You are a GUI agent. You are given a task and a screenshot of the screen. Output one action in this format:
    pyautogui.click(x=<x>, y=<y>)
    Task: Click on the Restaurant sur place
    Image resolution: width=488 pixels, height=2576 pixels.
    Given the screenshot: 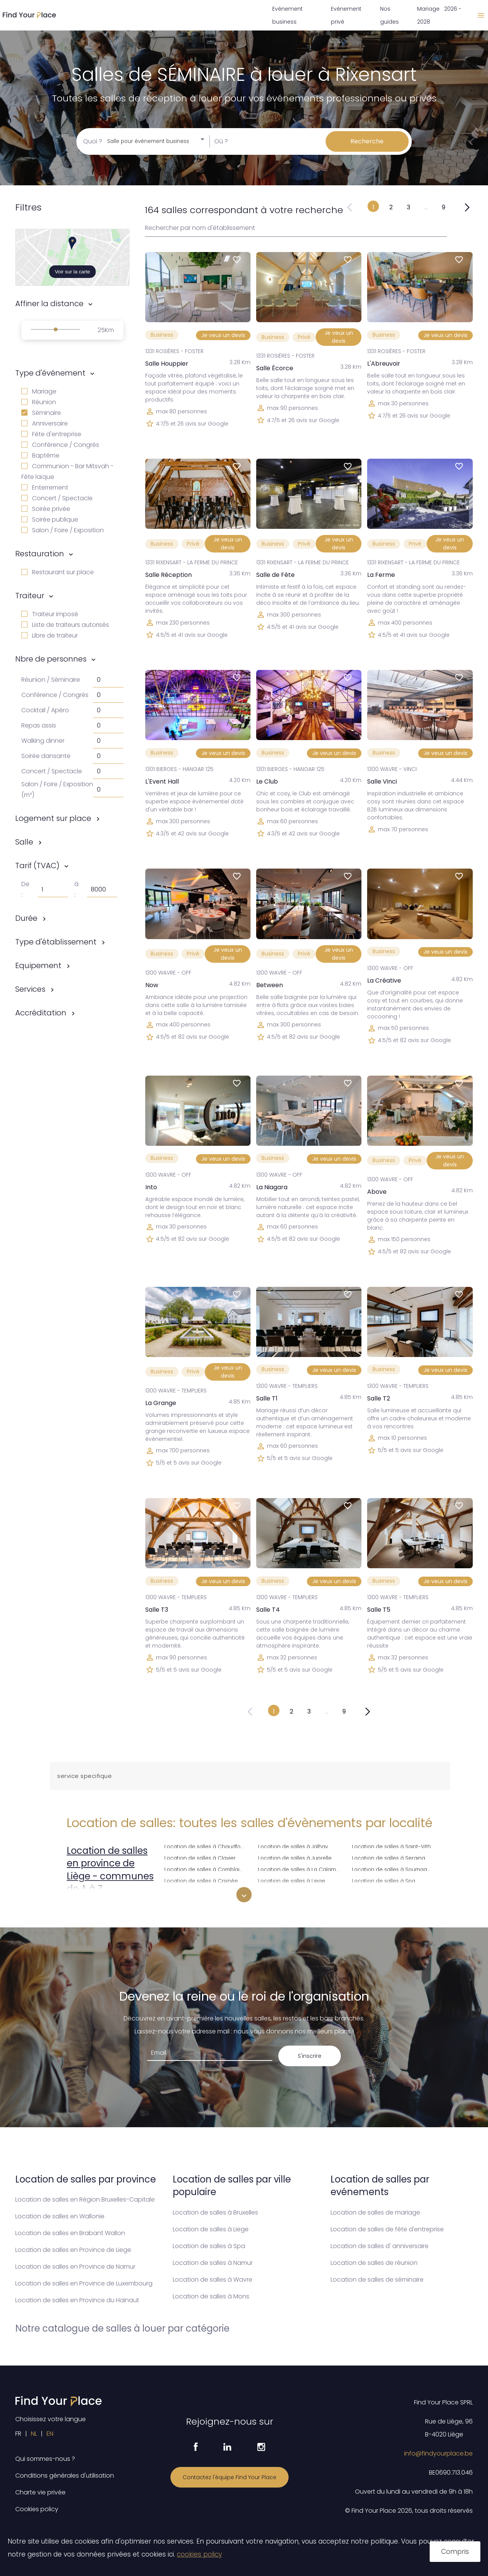 What is the action you would take?
    pyautogui.click(x=57, y=572)
    